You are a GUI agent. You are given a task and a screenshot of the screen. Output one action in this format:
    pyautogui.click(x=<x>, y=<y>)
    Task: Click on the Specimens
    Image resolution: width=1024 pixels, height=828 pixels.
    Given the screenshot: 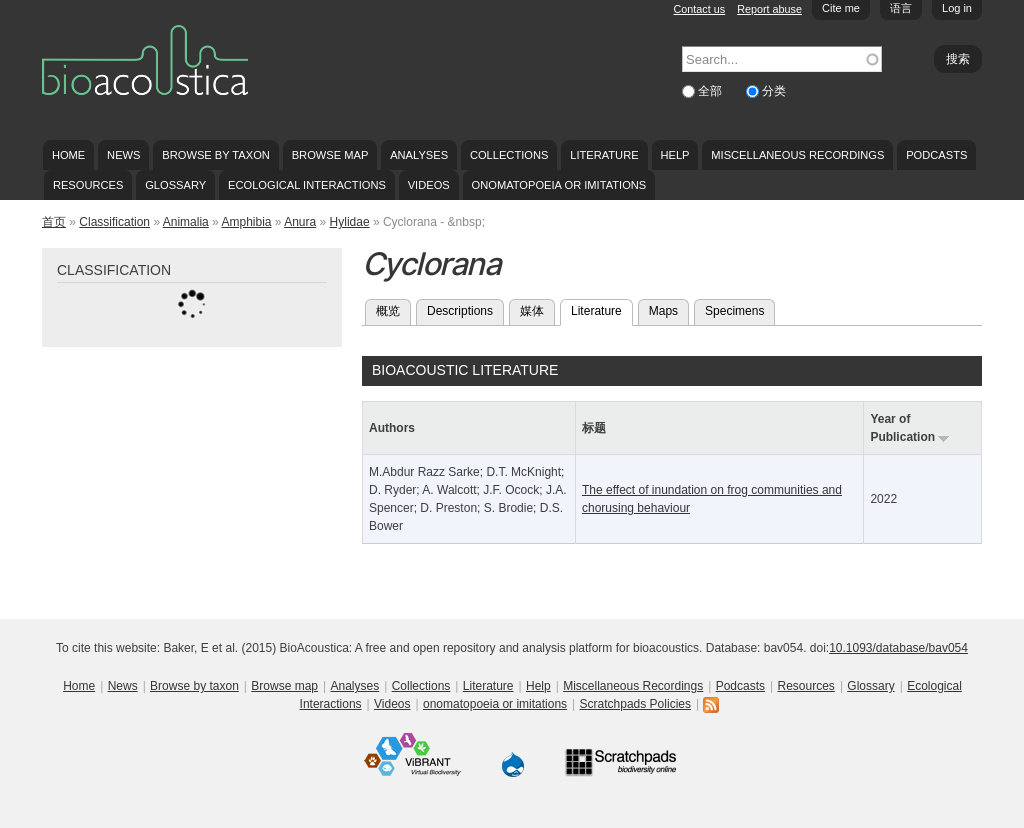 What is the action you would take?
    pyautogui.click(x=734, y=311)
    